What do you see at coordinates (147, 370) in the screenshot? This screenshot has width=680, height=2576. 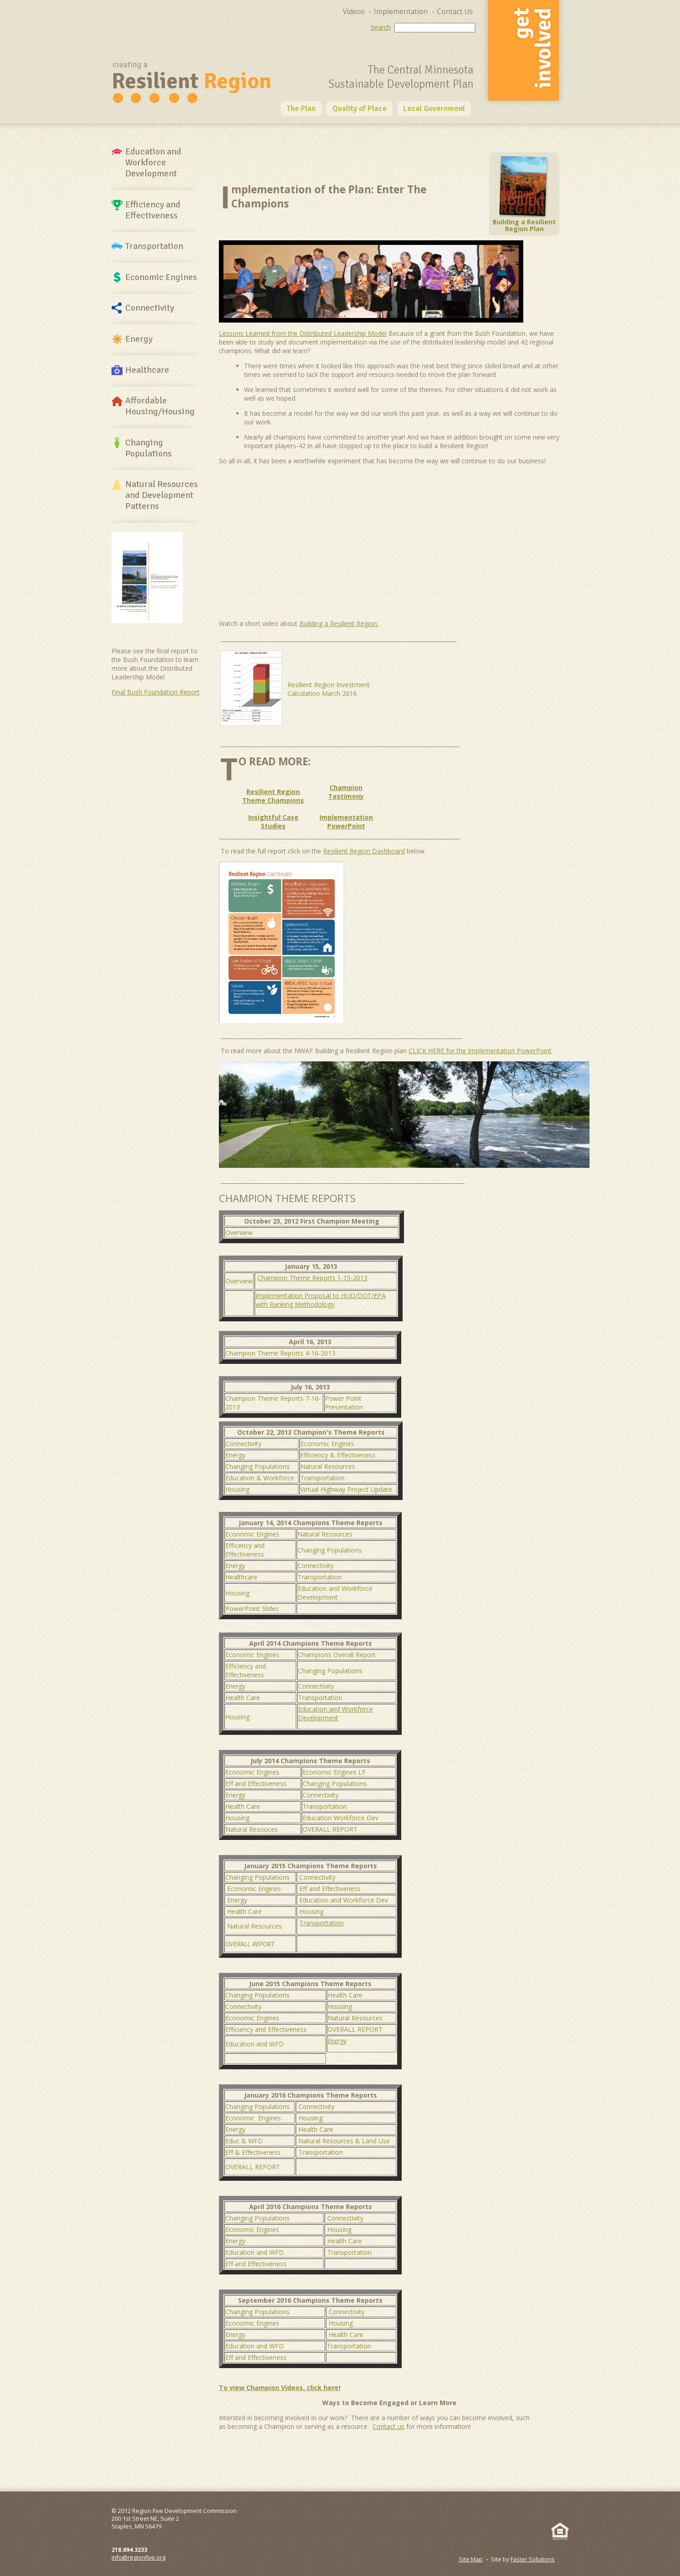 I see `Healthcare` at bounding box center [147, 370].